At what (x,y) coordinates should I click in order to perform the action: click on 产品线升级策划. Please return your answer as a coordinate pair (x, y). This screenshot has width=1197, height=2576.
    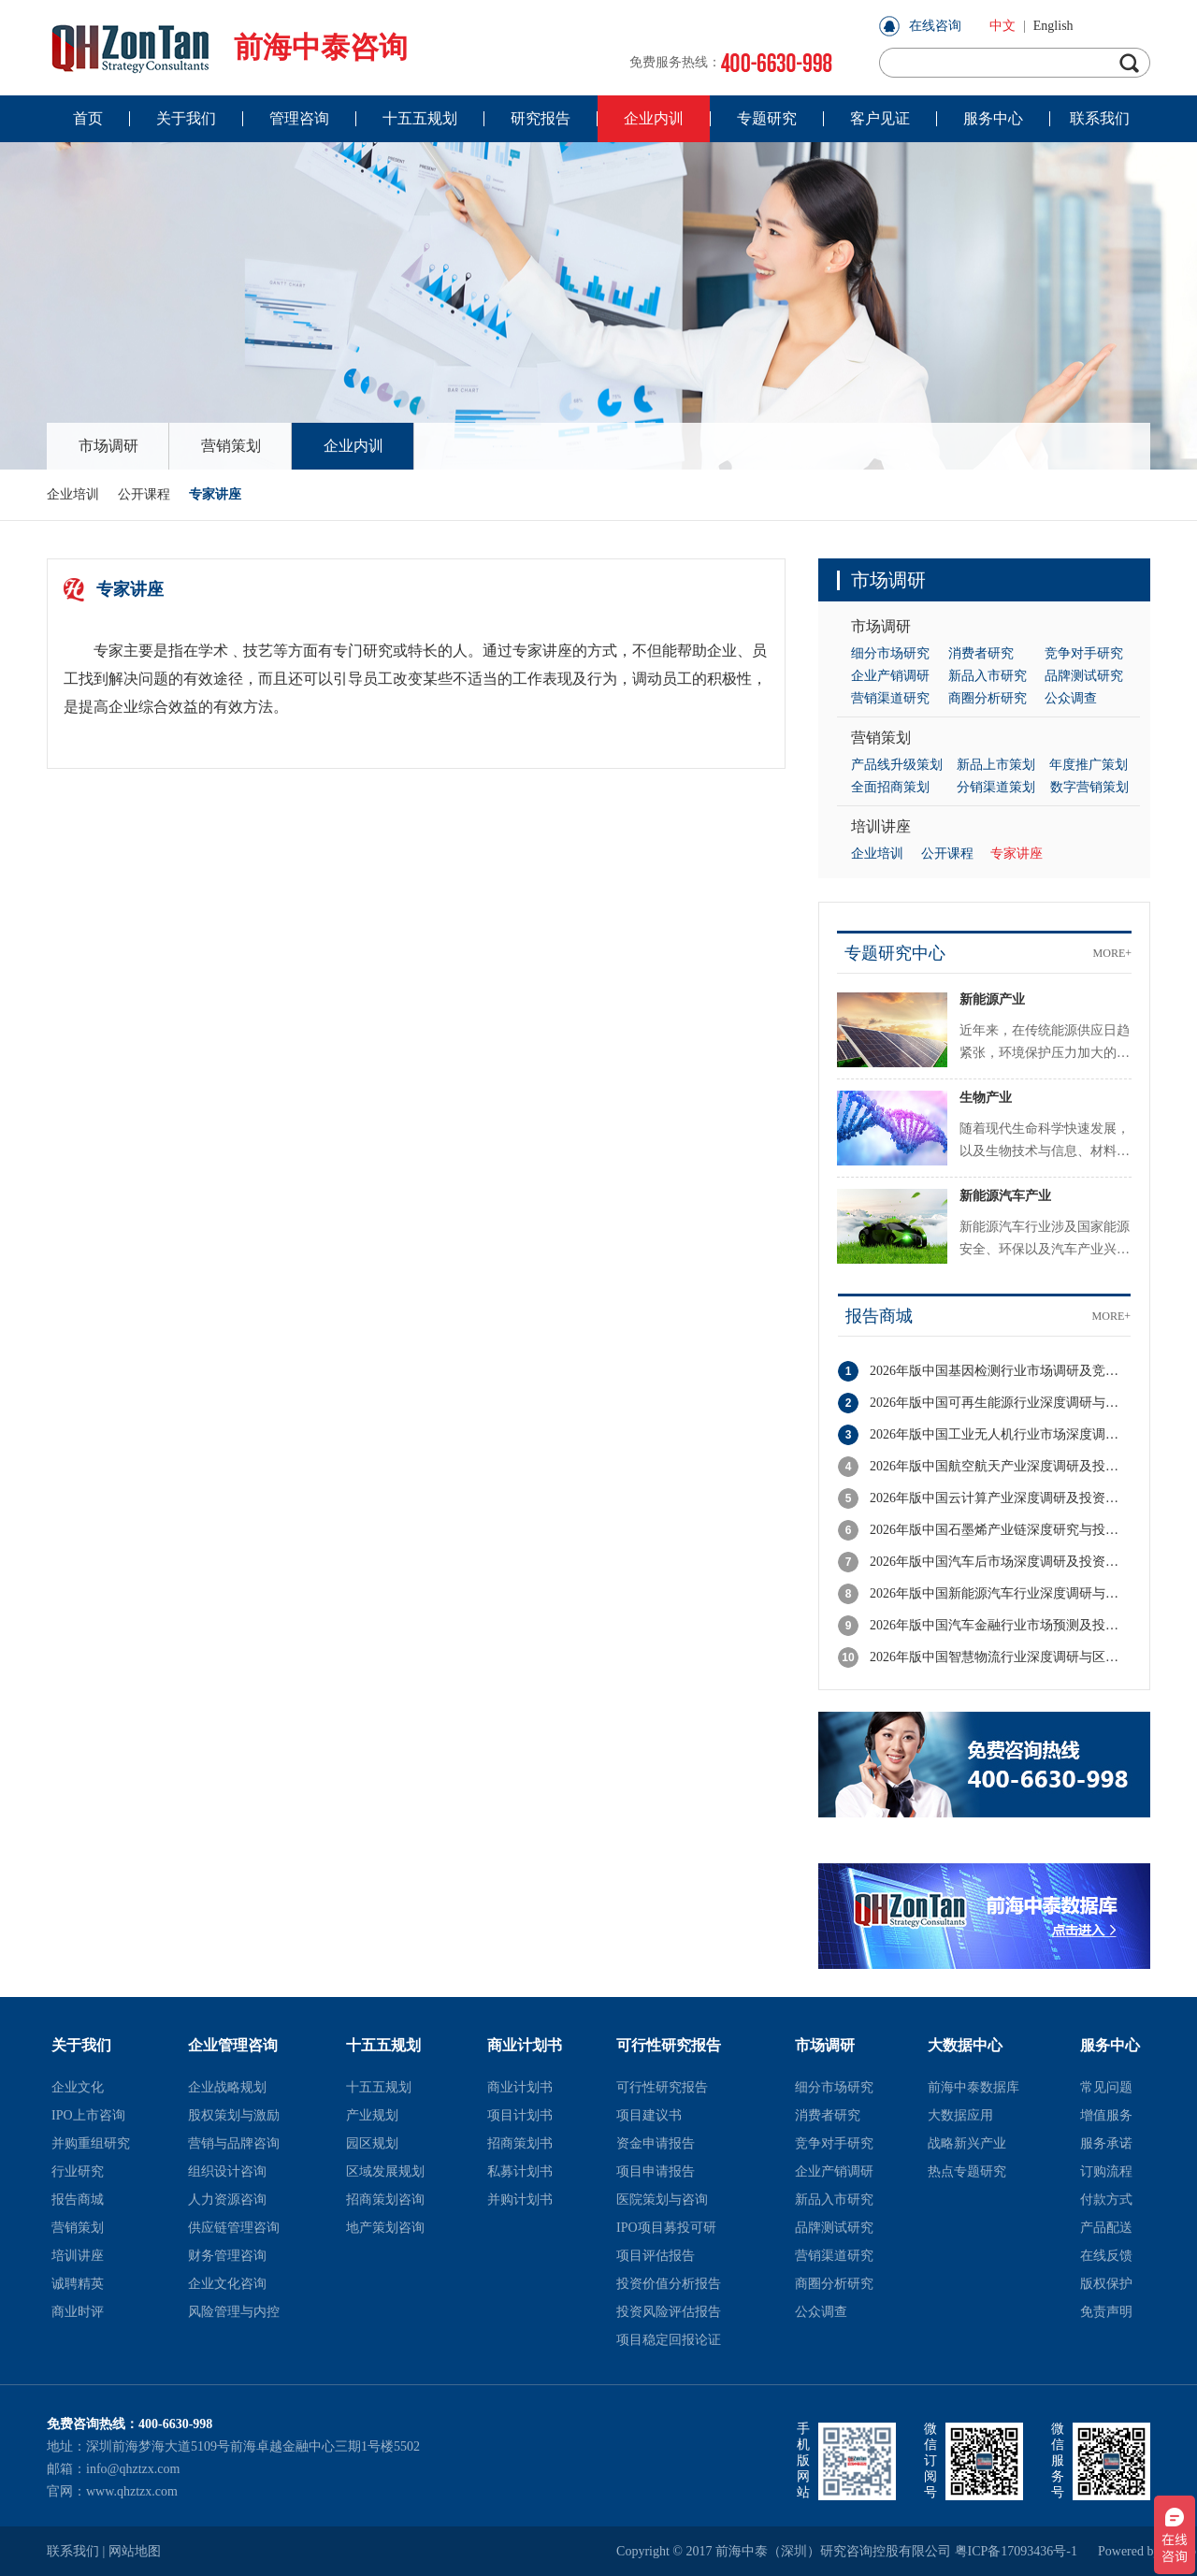
    Looking at the image, I should click on (897, 765).